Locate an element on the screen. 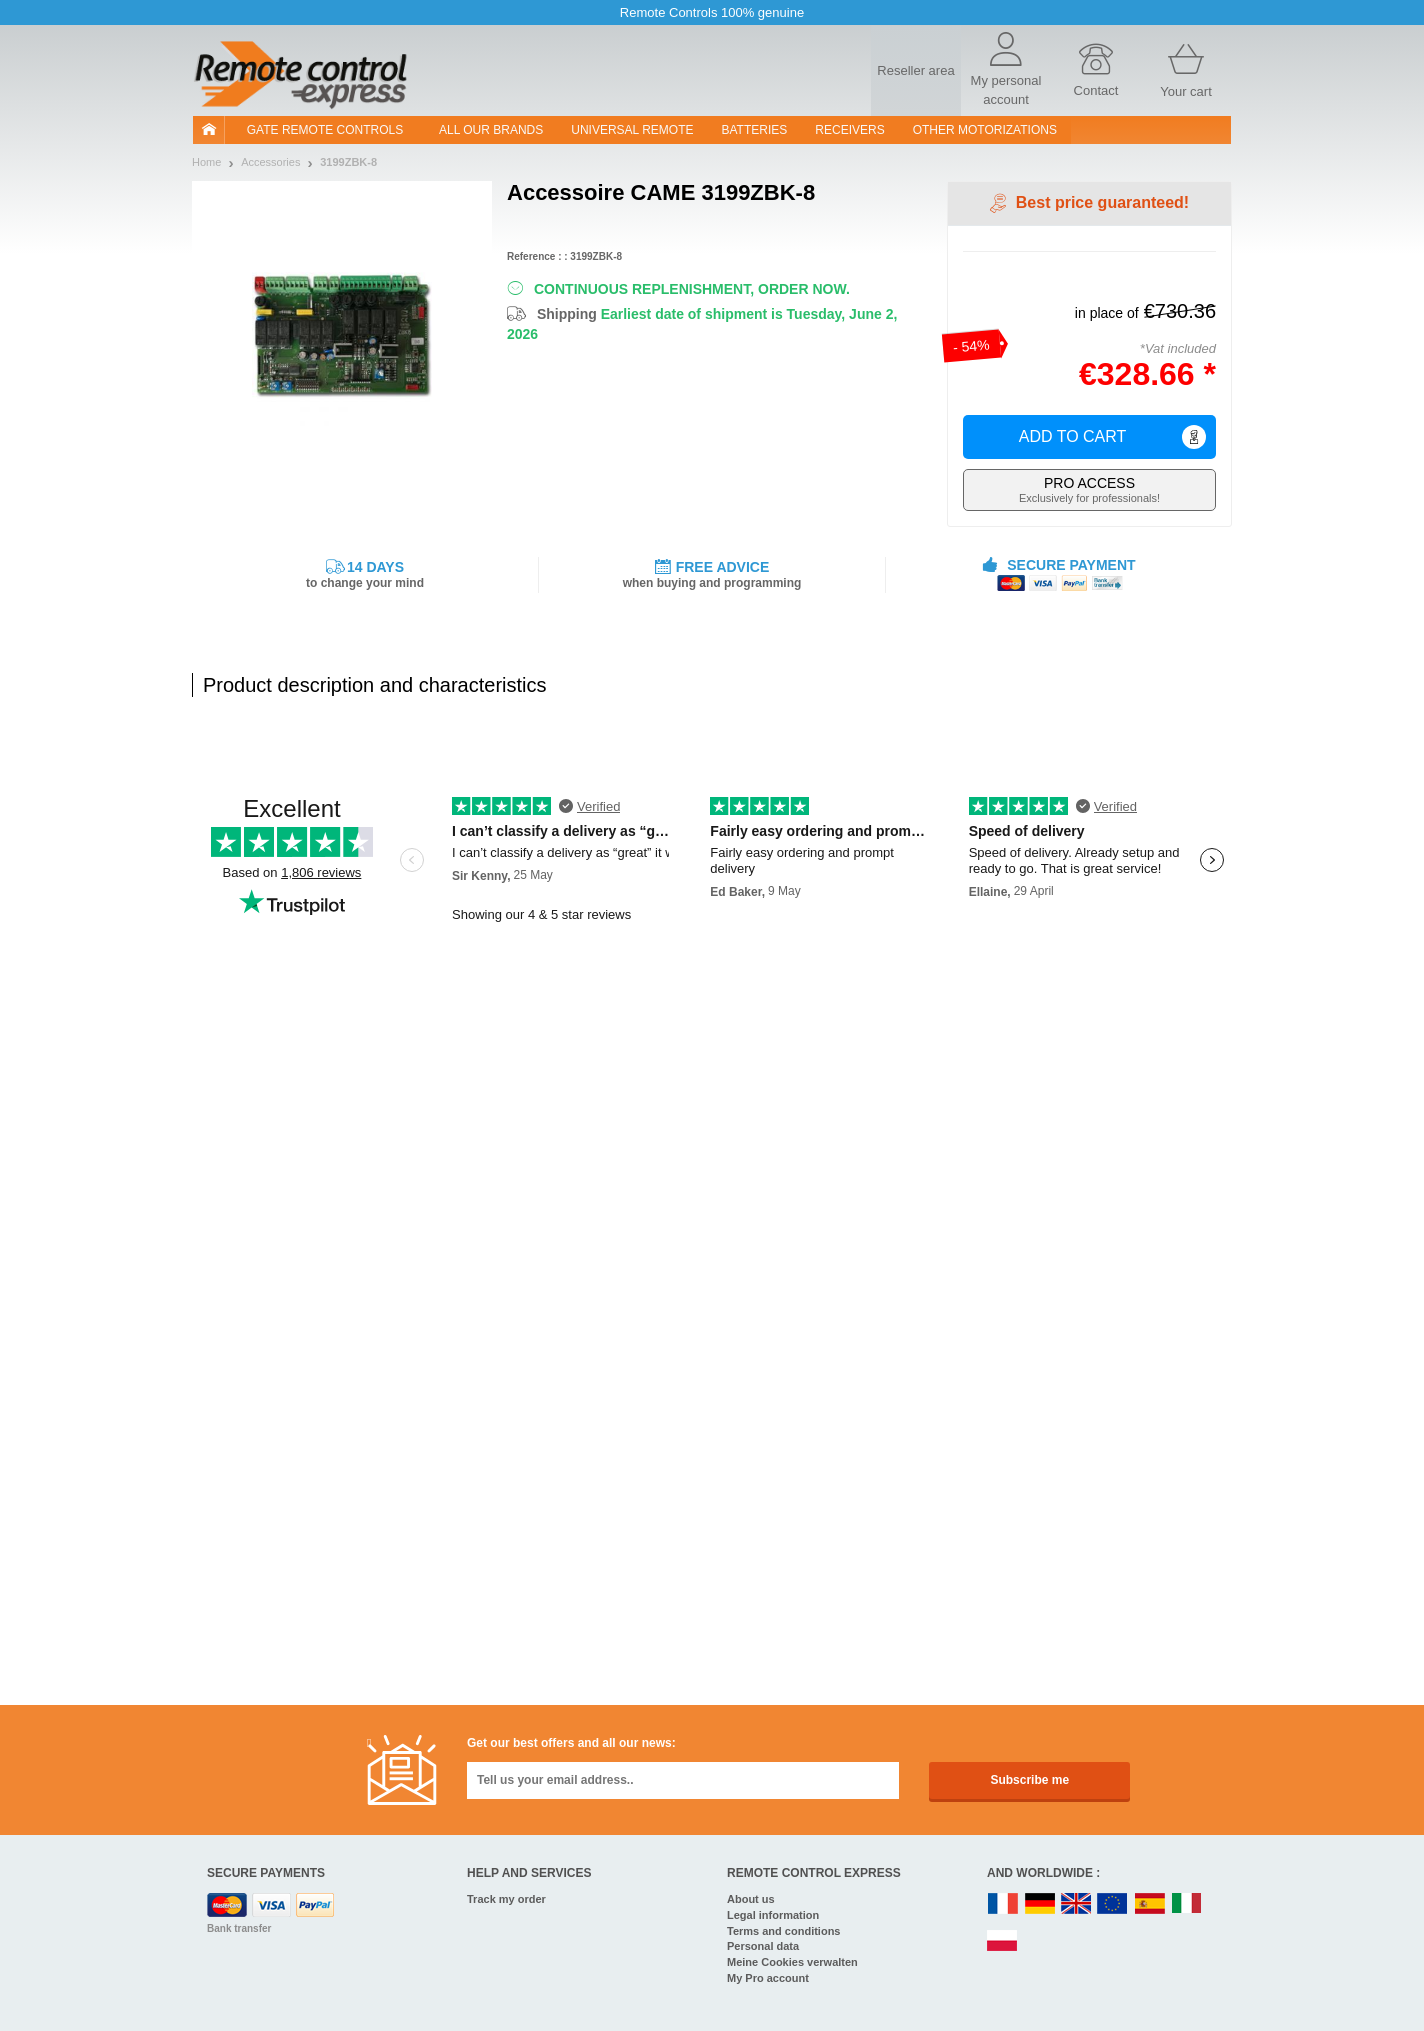 Image resolution: width=1424 pixels, height=2031 pixels. Terms and conditions is located at coordinates (783, 1931).